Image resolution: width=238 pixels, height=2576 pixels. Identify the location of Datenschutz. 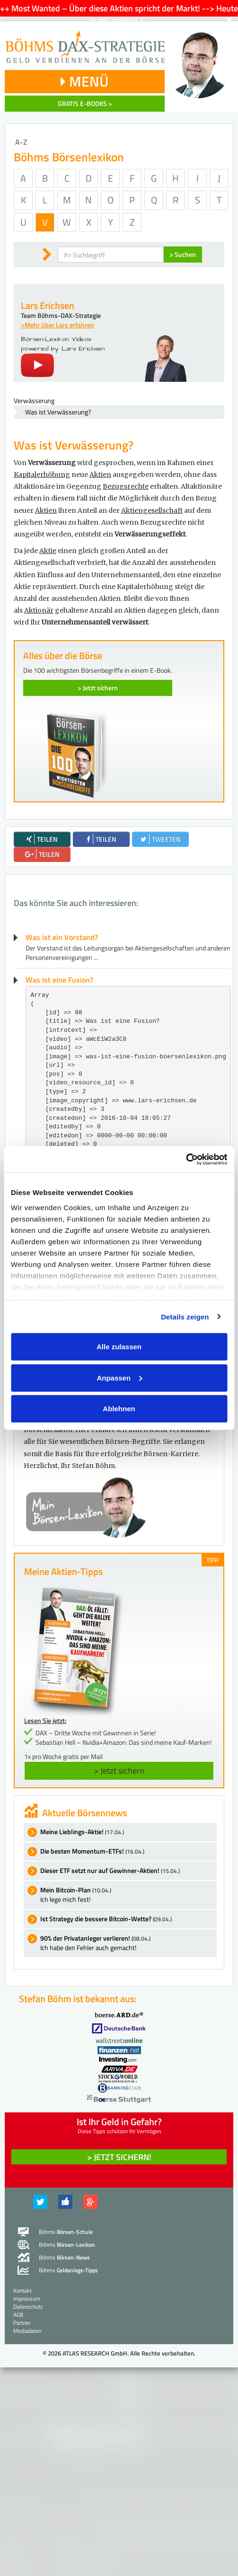
(28, 2306).